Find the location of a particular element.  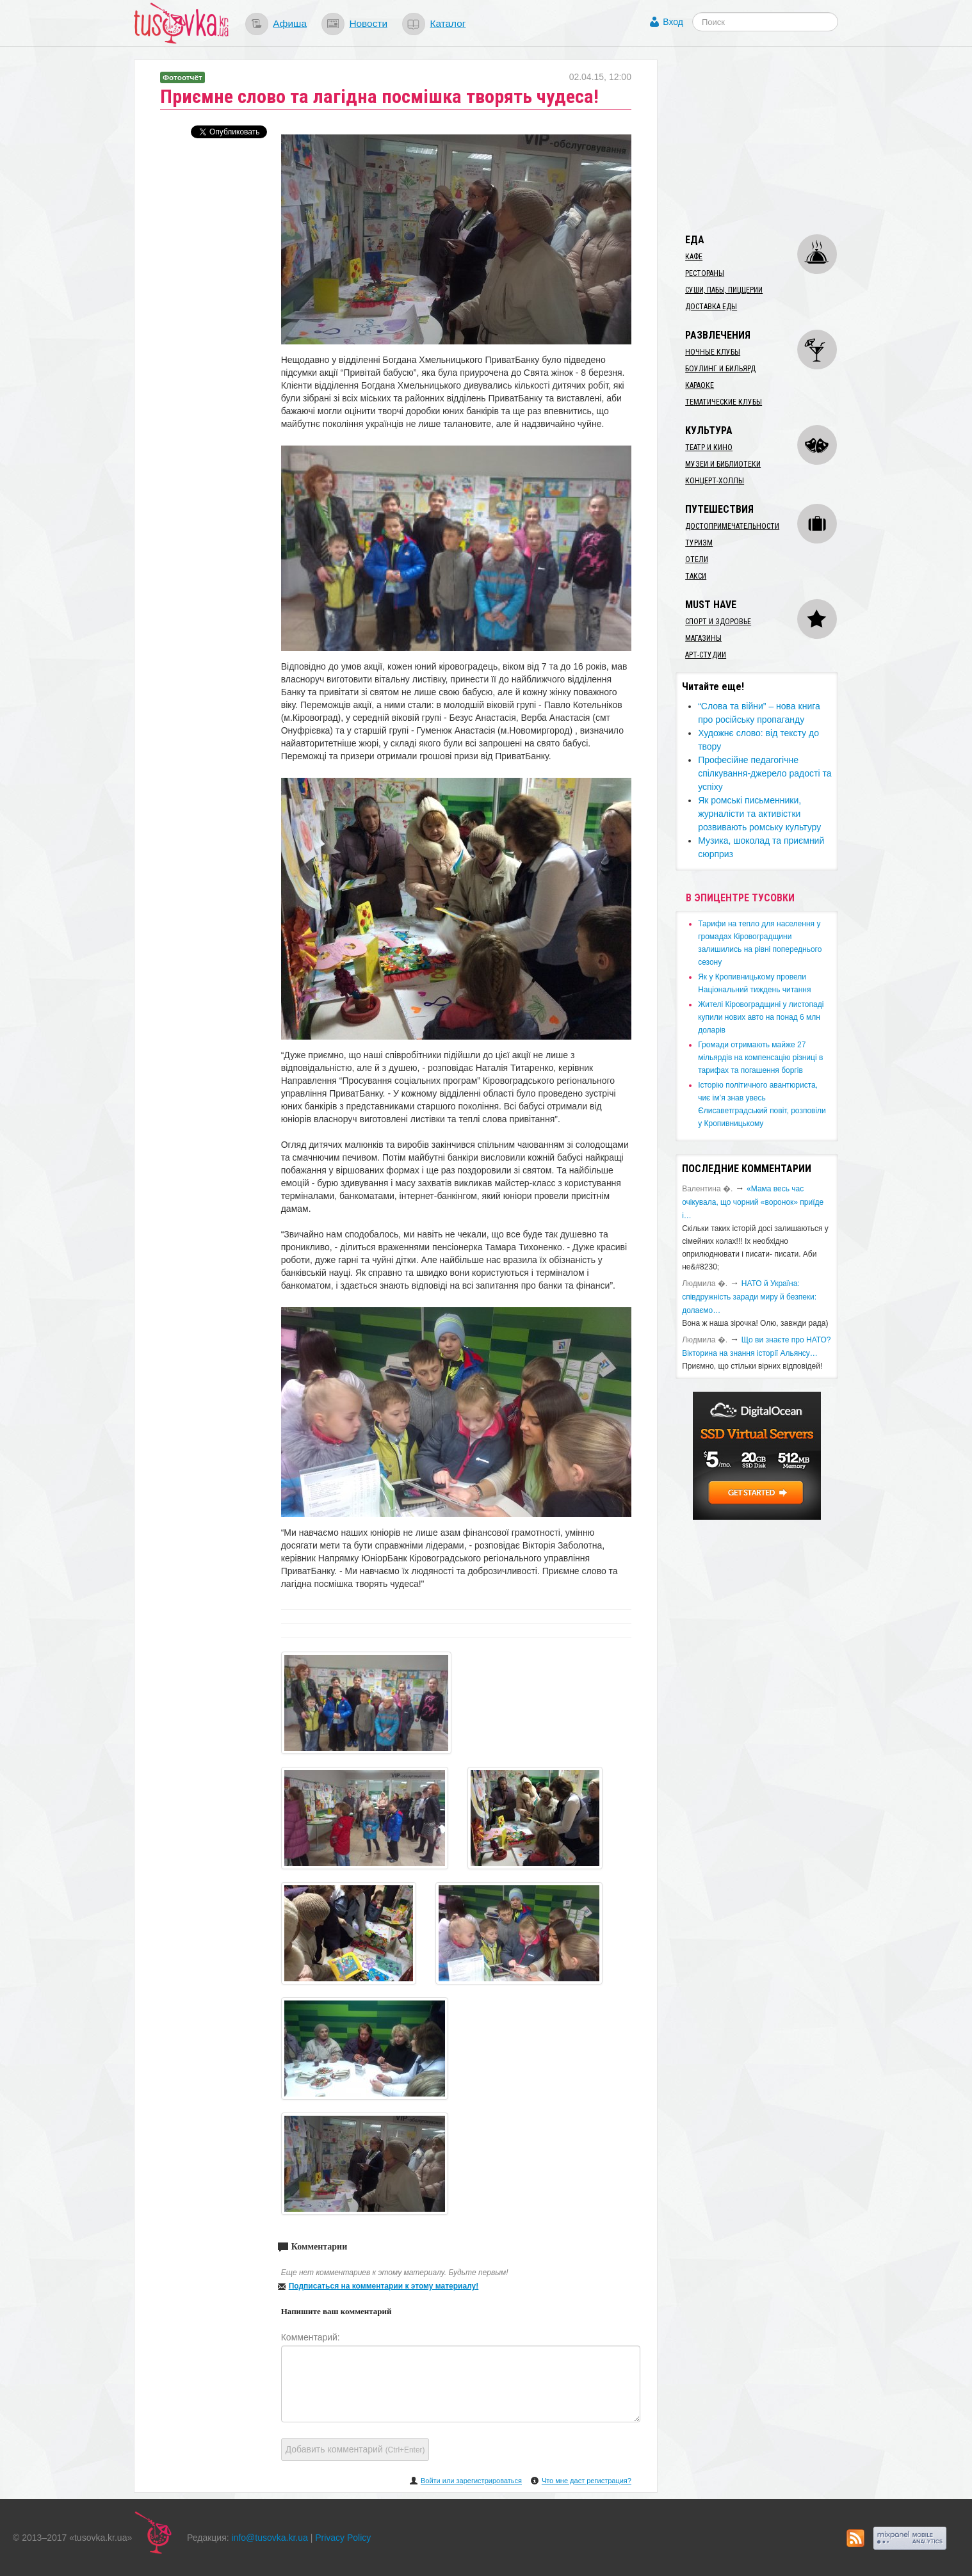

[Advertisement] is located at coordinates (772, 140).